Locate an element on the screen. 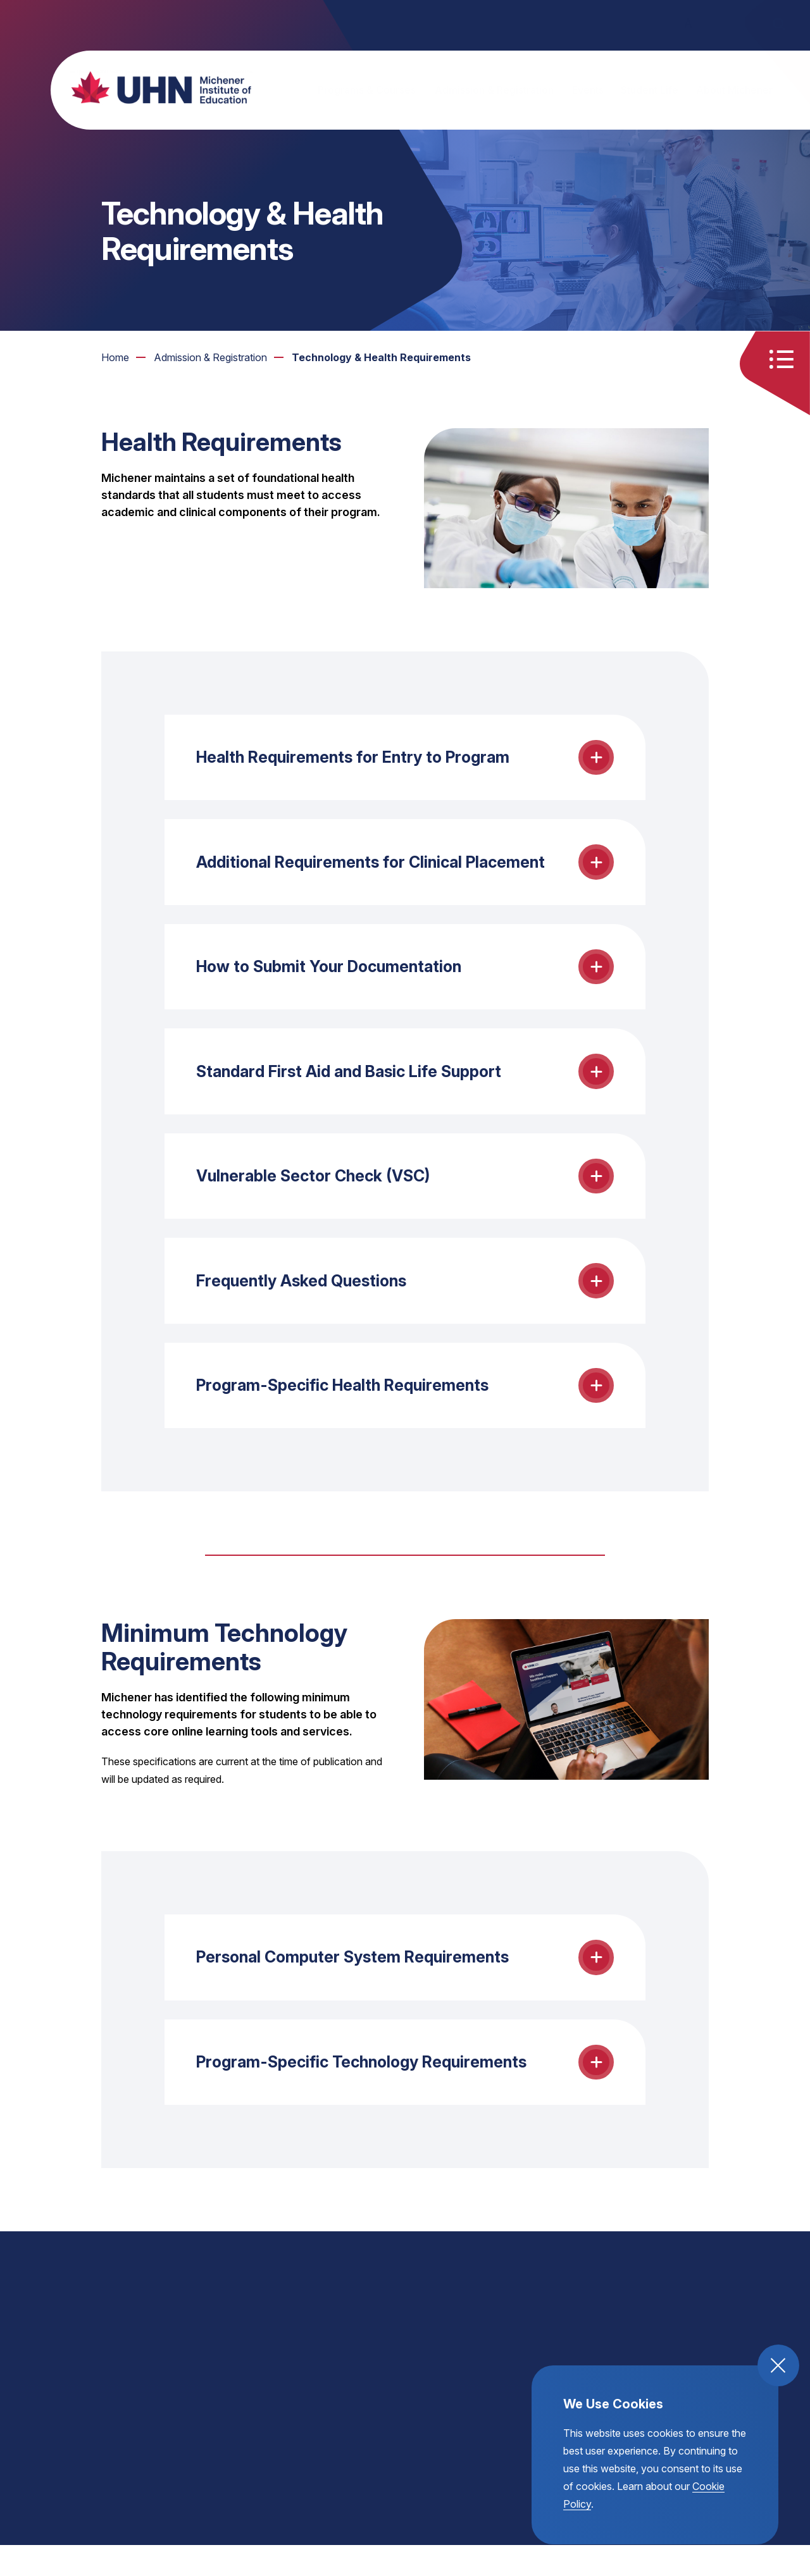 The width and height of the screenshot is (810, 2576). A [regular text size toggle] is located at coordinates (688, 23).